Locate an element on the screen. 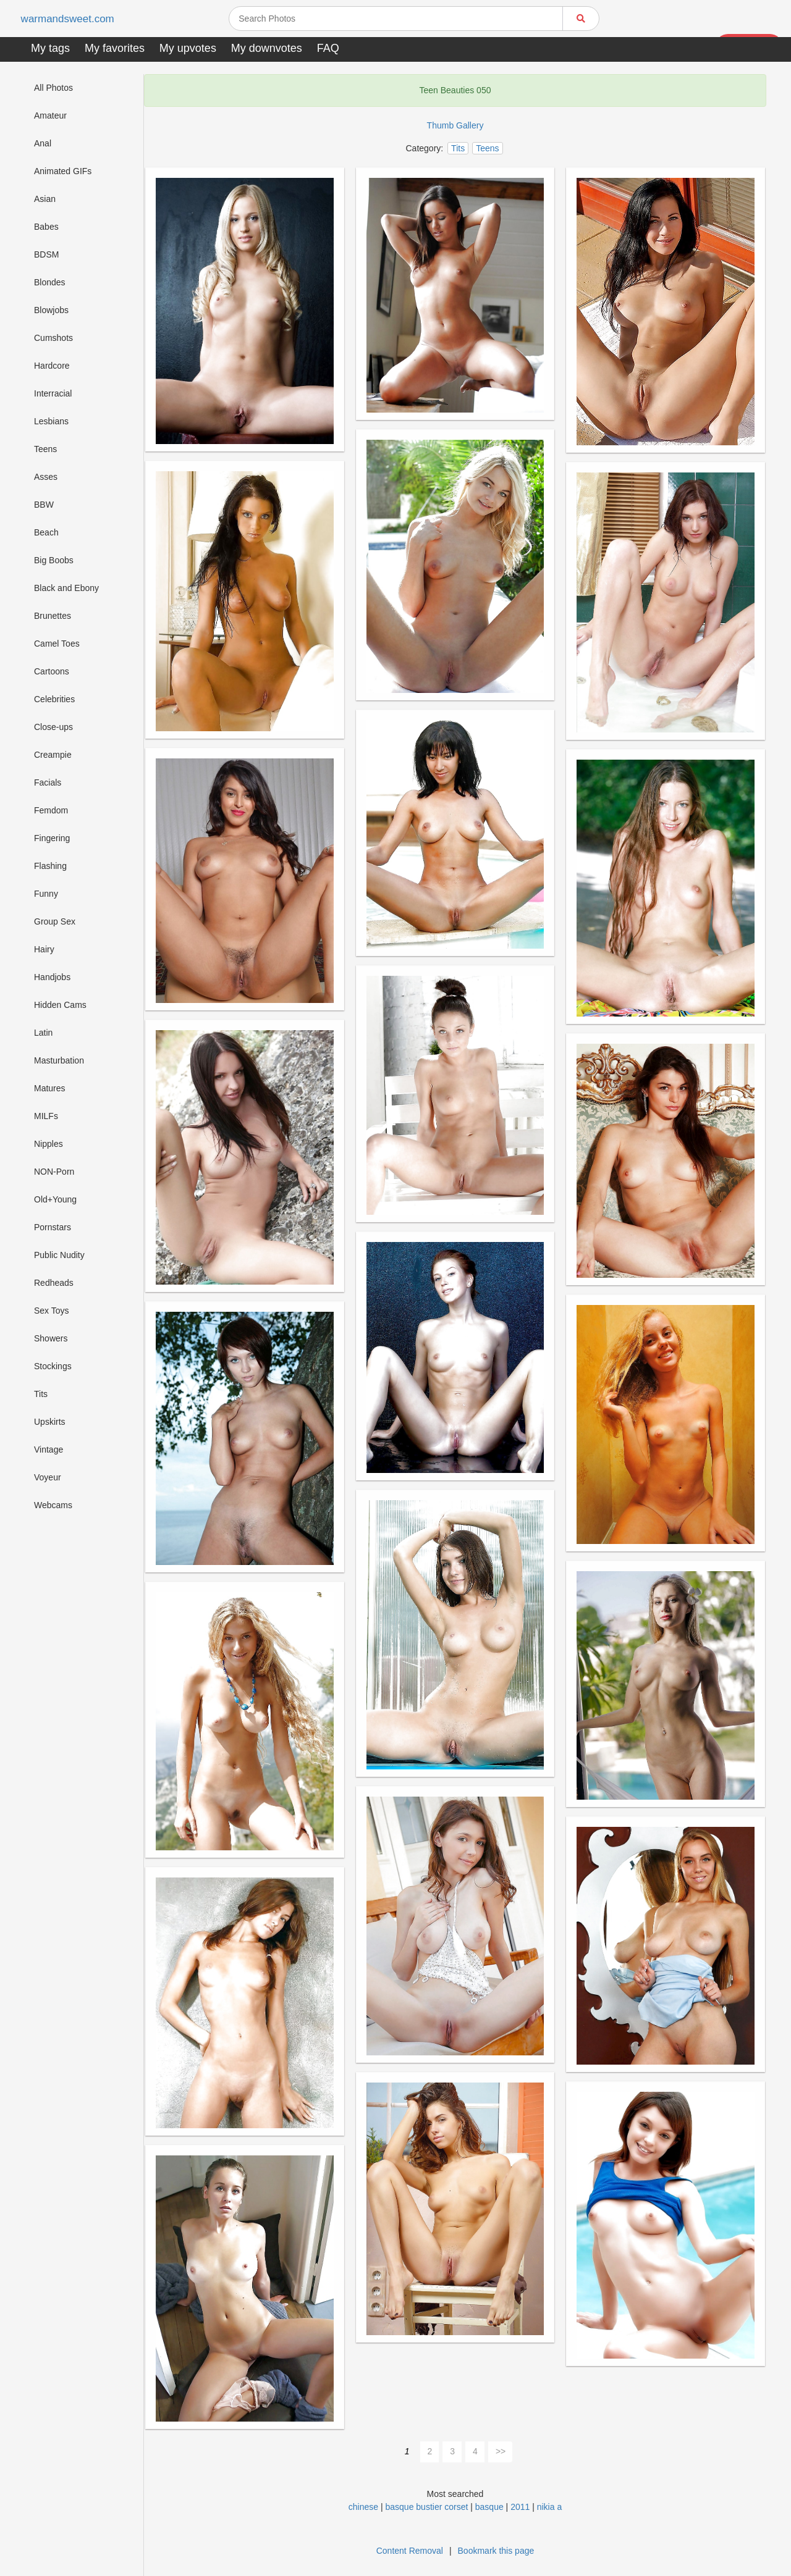 This screenshot has width=791, height=2576. MILFs is located at coordinates (46, 1116).